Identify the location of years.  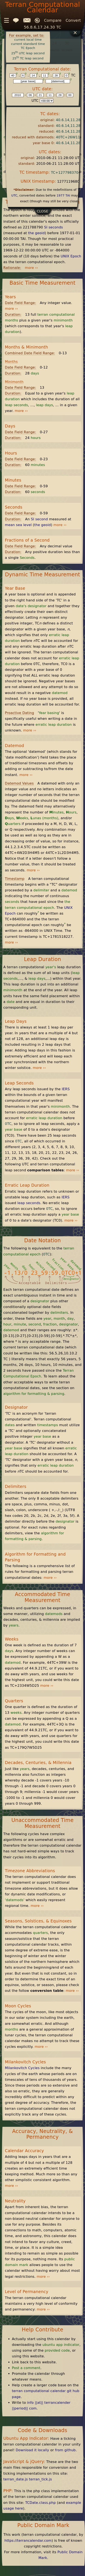
(13, 1625).